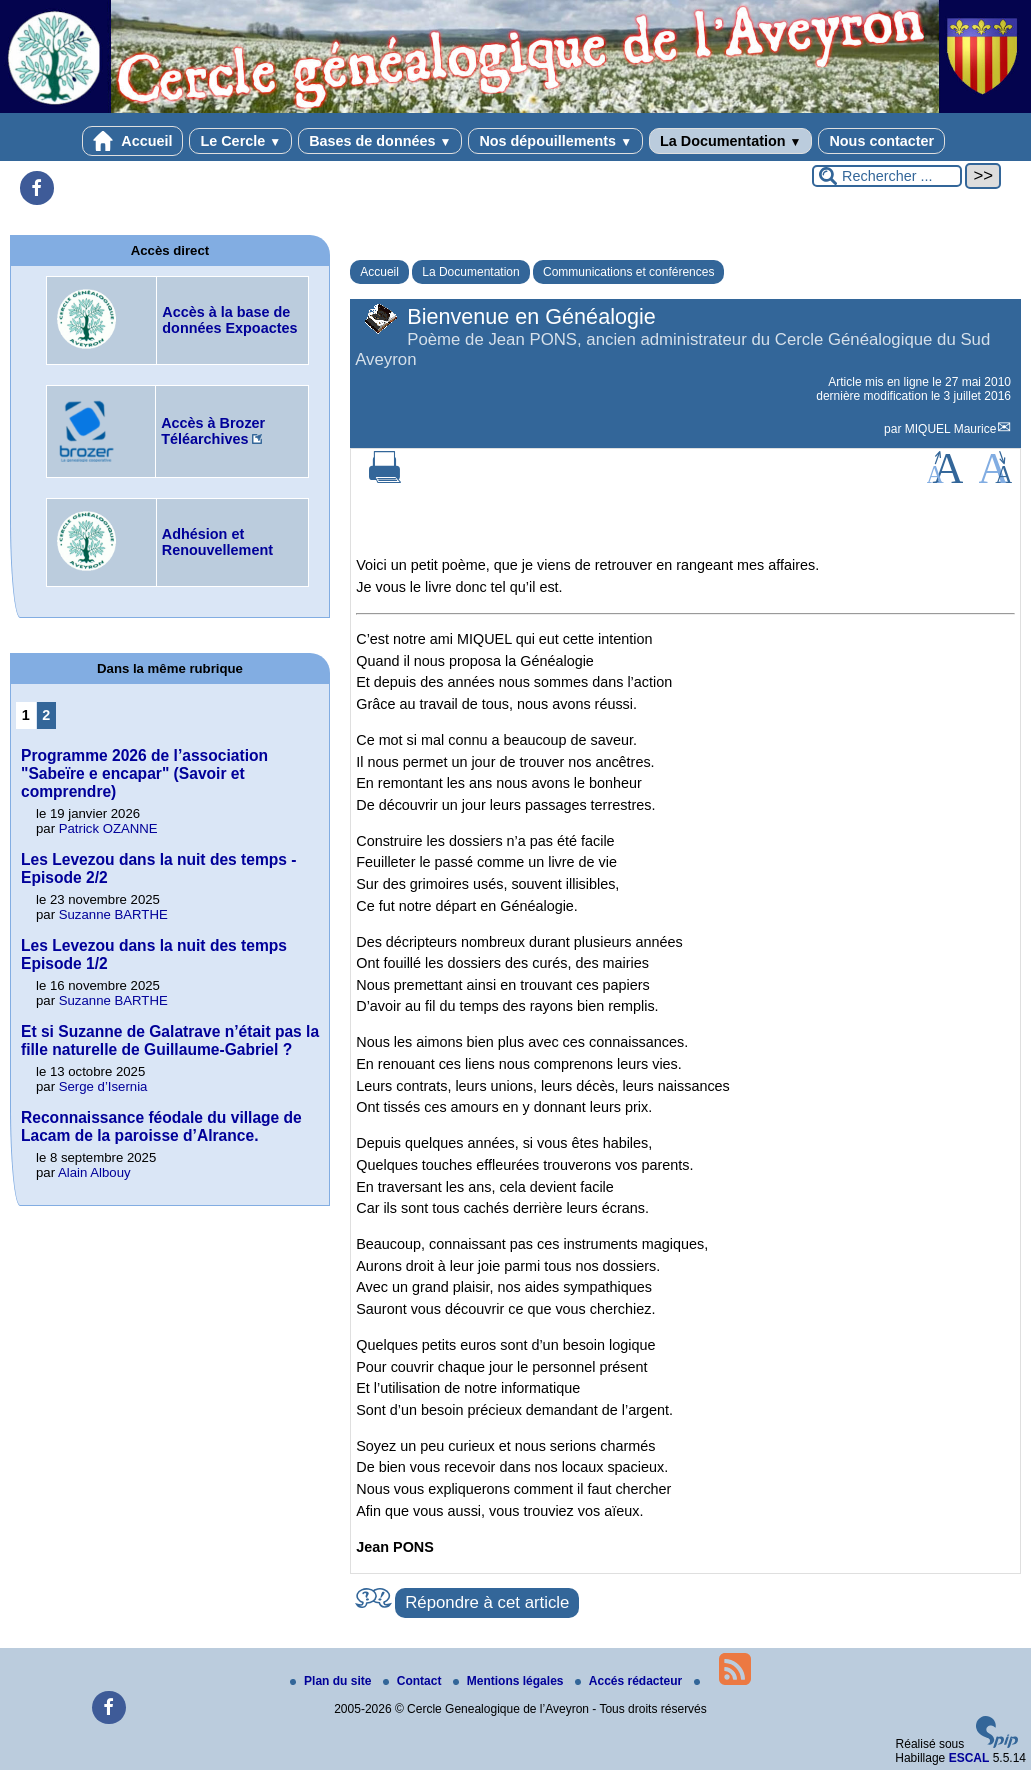  I want to click on Contact, so click(414, 1681).